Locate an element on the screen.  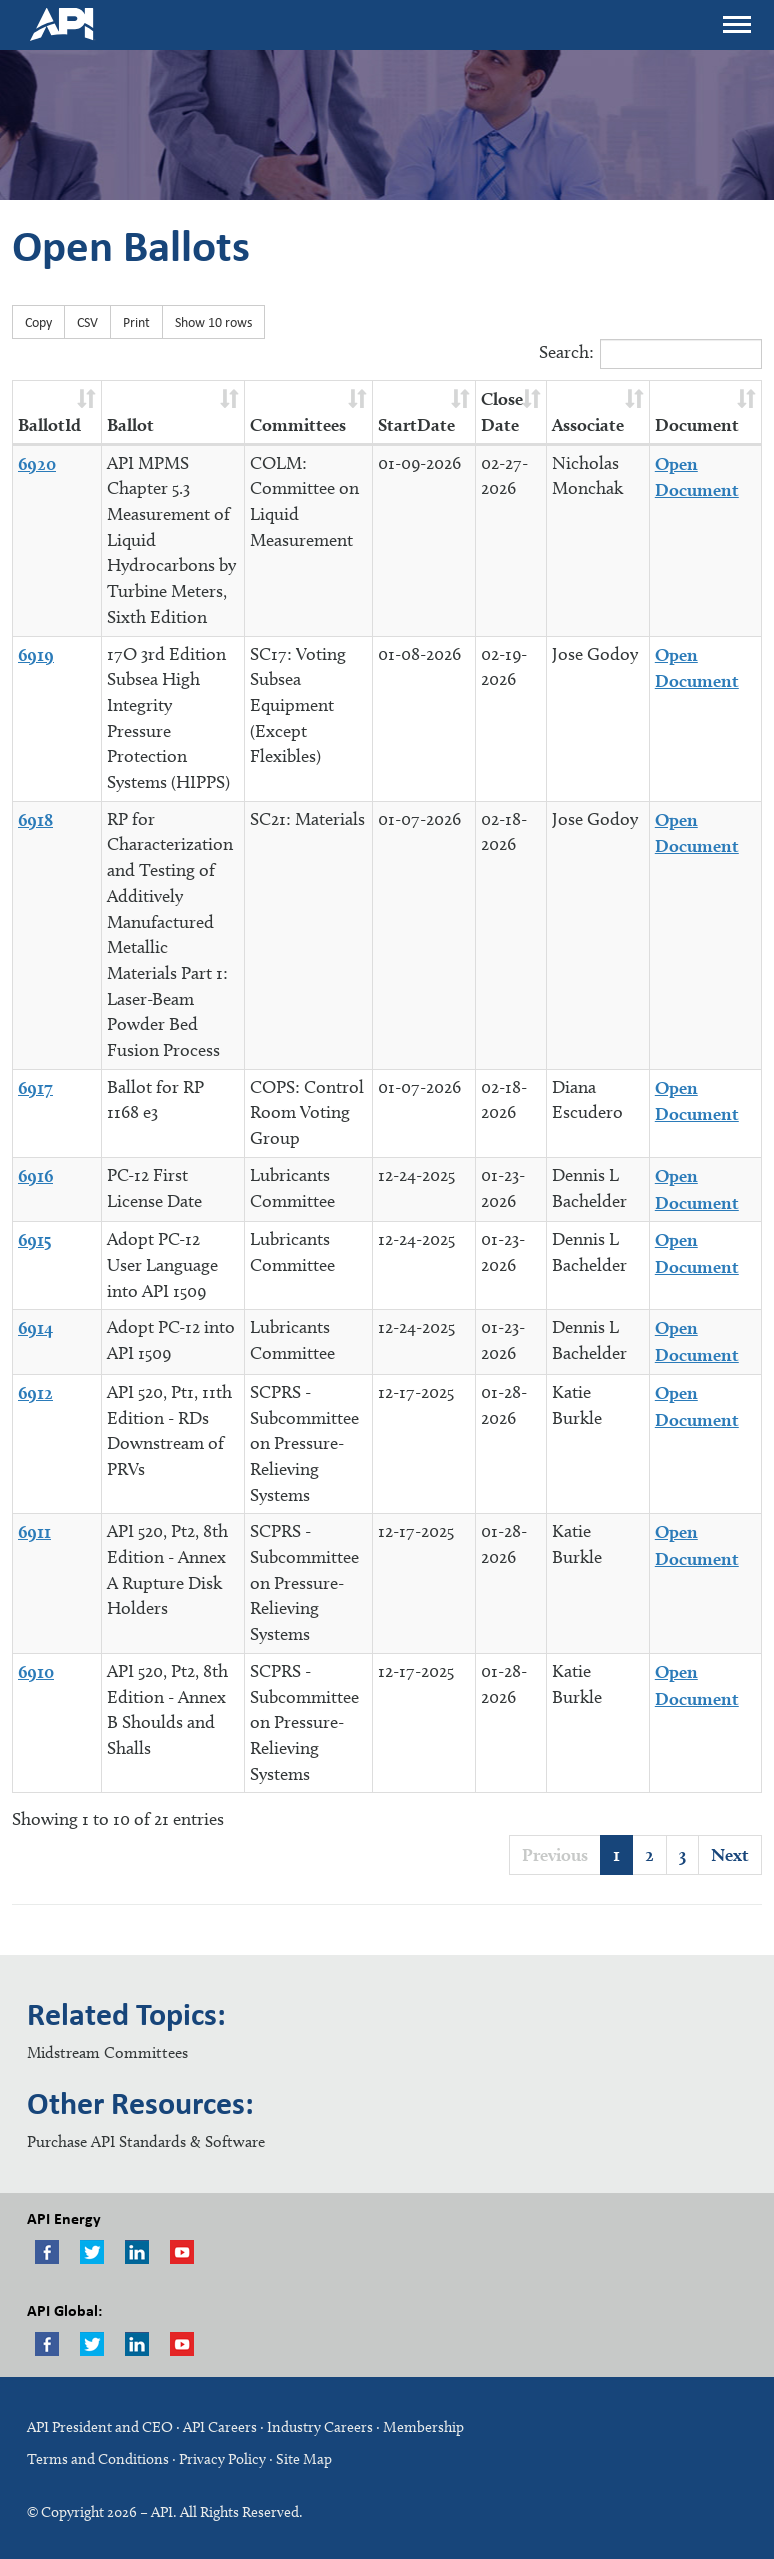
Associate [Associate : activate to sort column ascending] is located at coordinates (588, 424).